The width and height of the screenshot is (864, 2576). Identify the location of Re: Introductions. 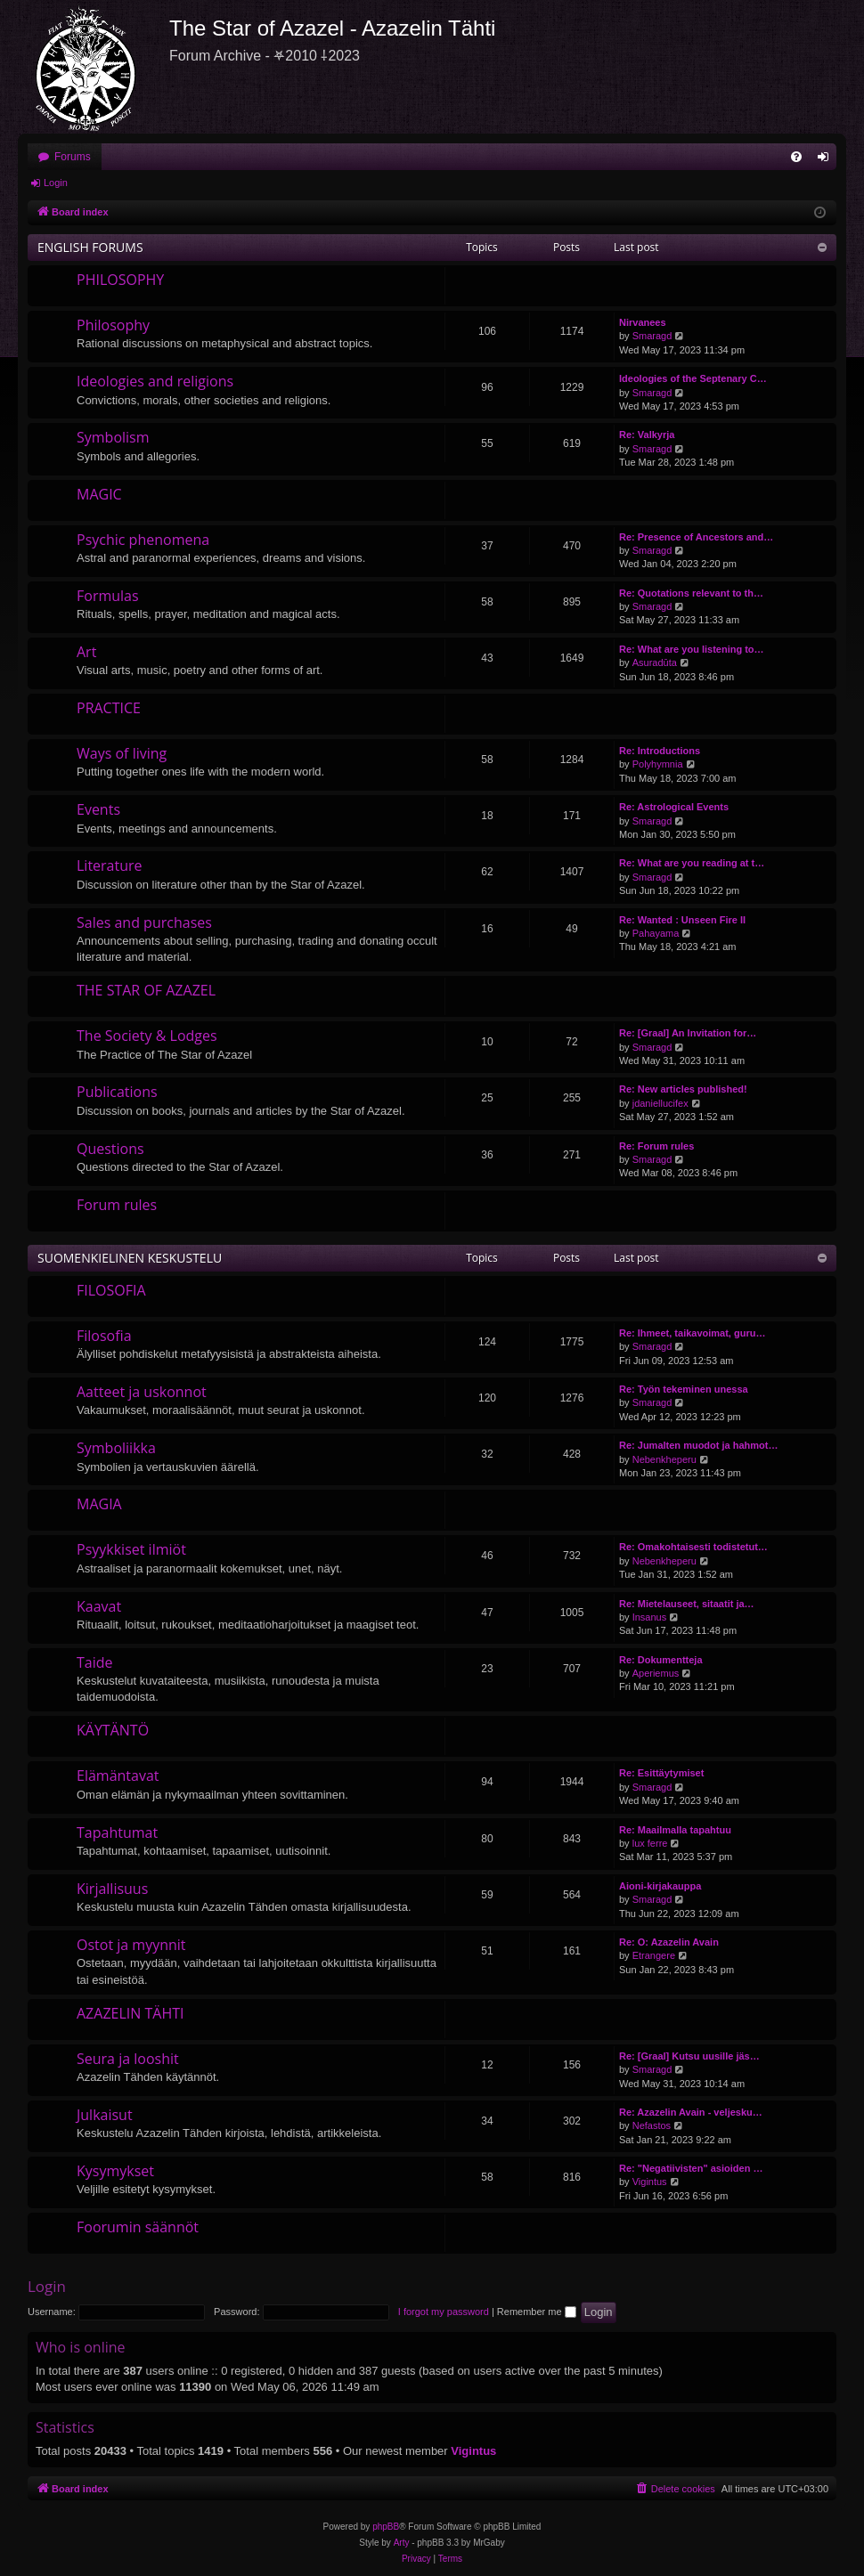
(659, 750).